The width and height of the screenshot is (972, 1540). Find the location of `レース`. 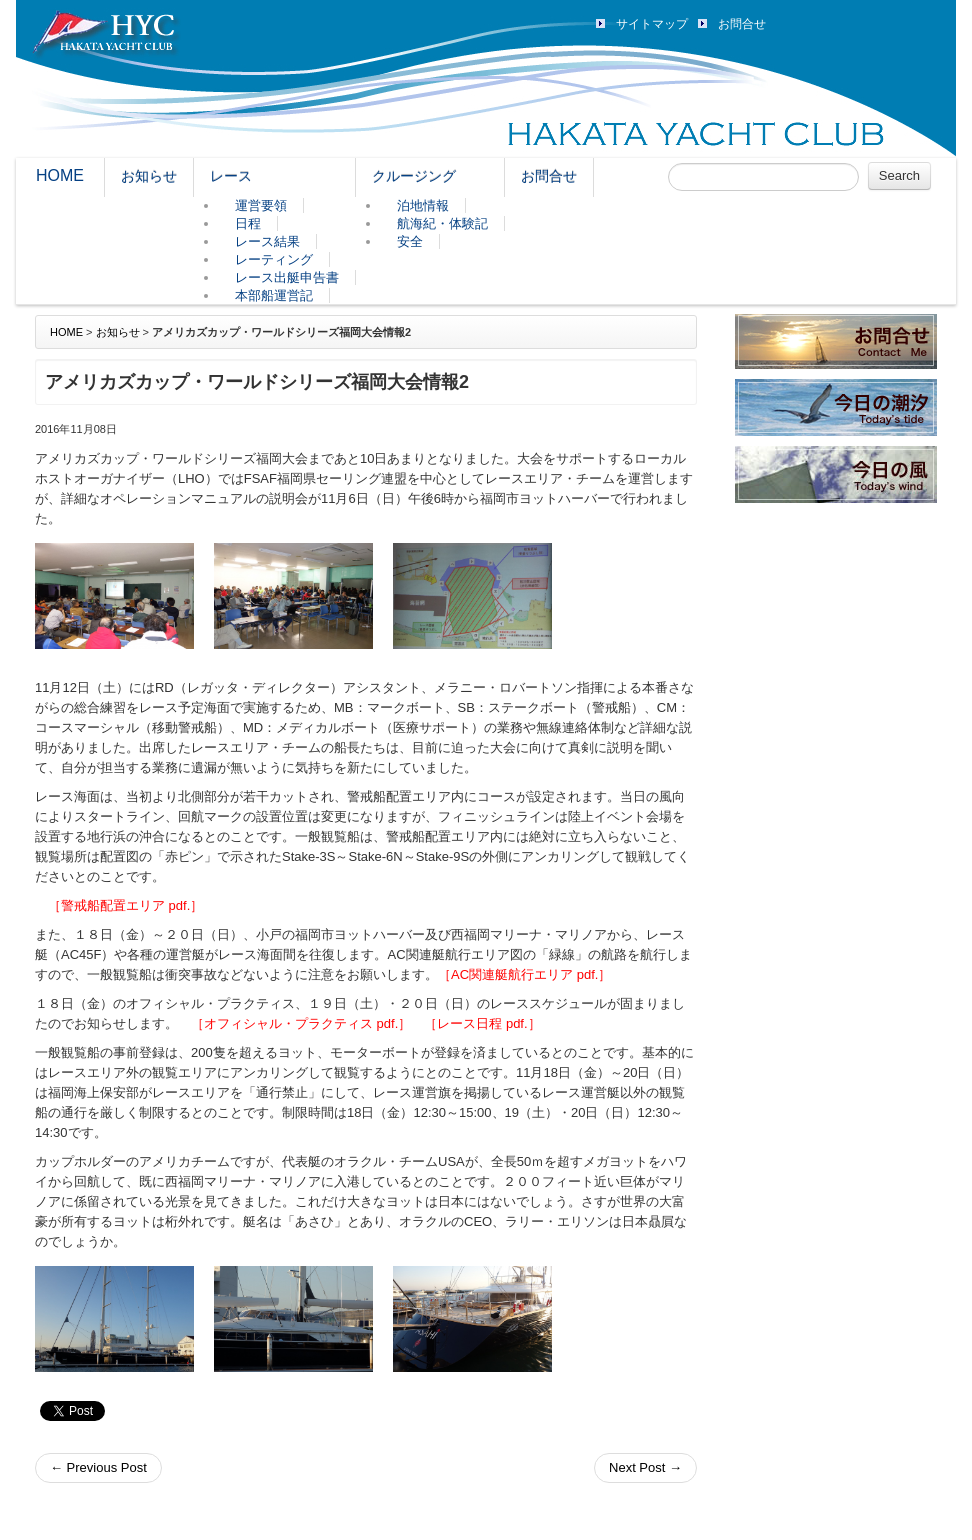

レース is located at coordinates (231, 176).